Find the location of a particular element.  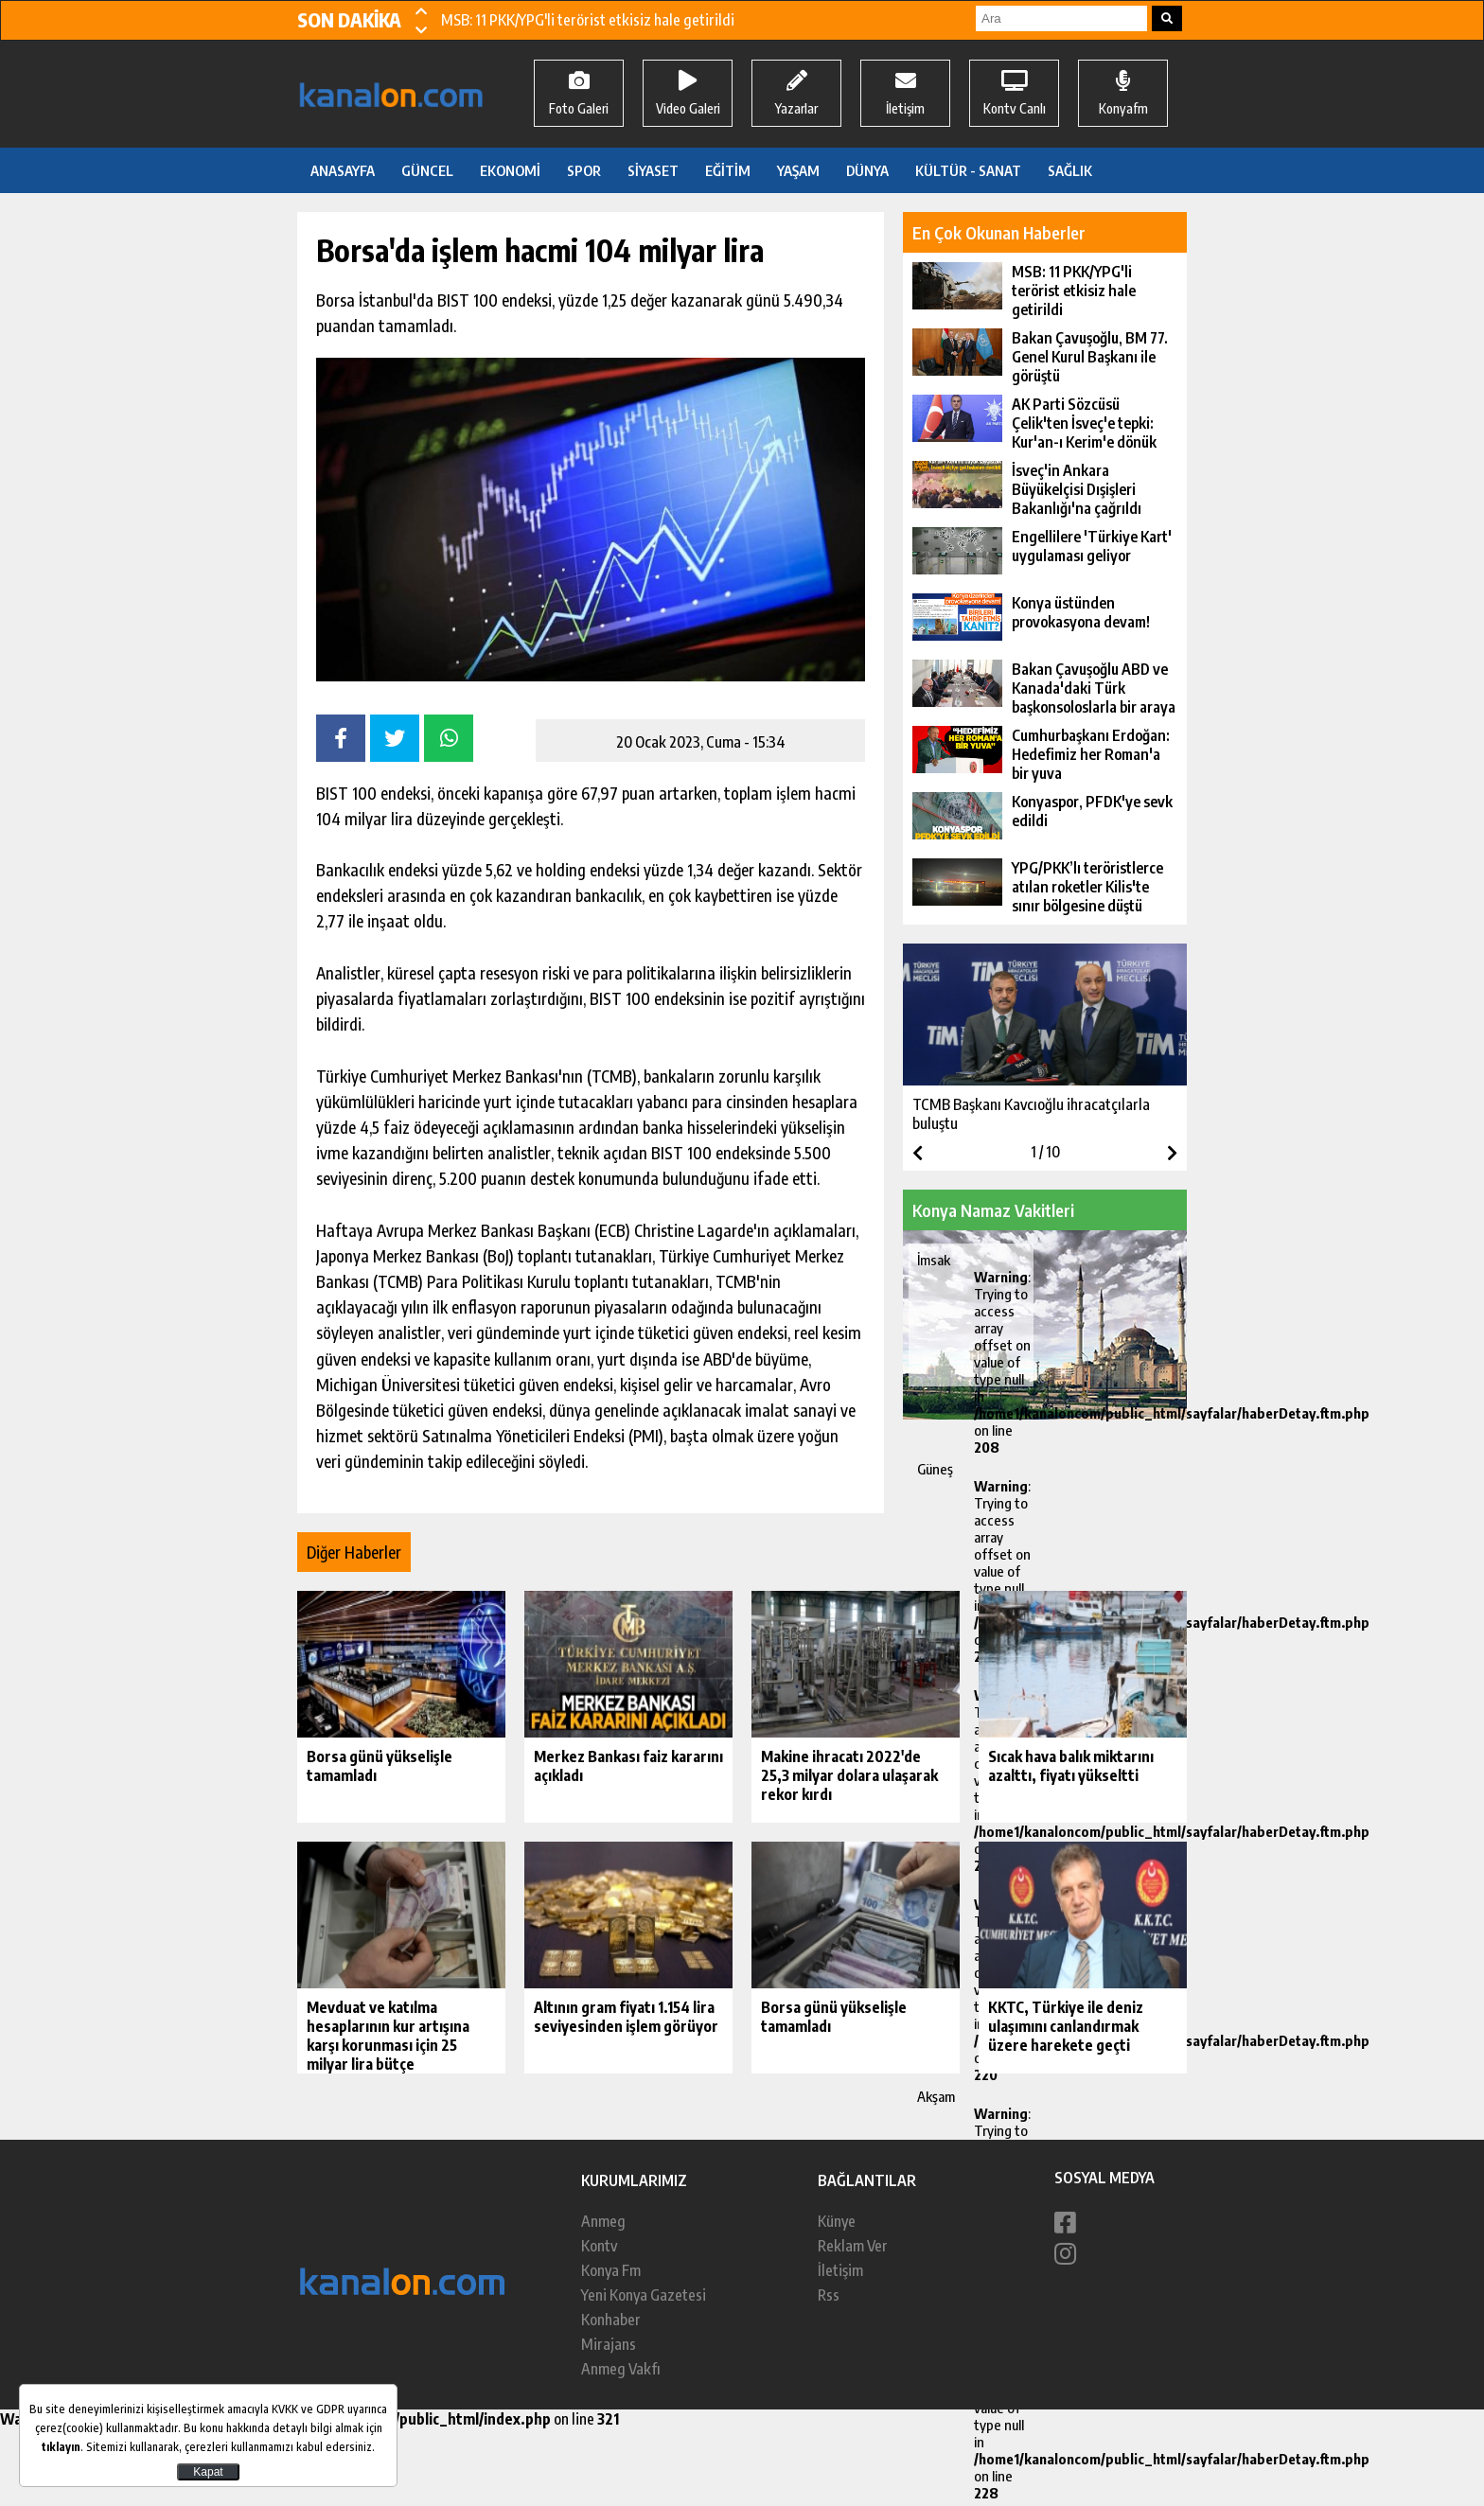

SİYASET is located at coordinates (653, 170).